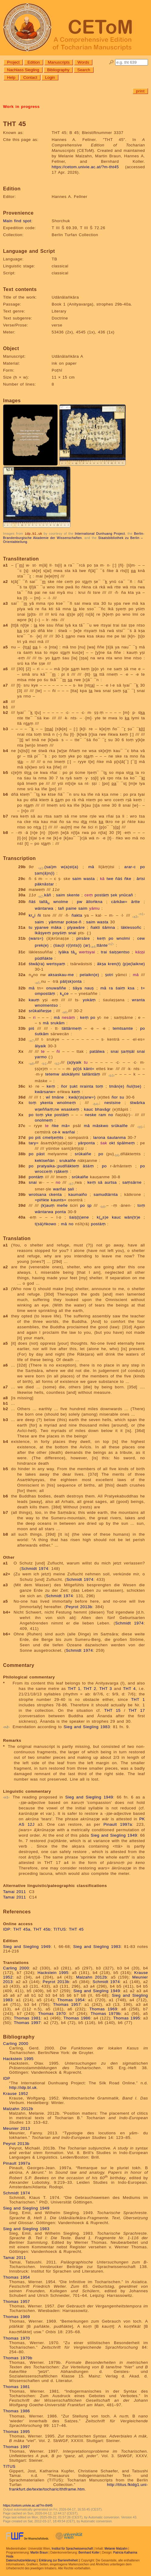  Describe the element at coordinates (74, 1688) in the screenshot. I see `THT 1` at that location.